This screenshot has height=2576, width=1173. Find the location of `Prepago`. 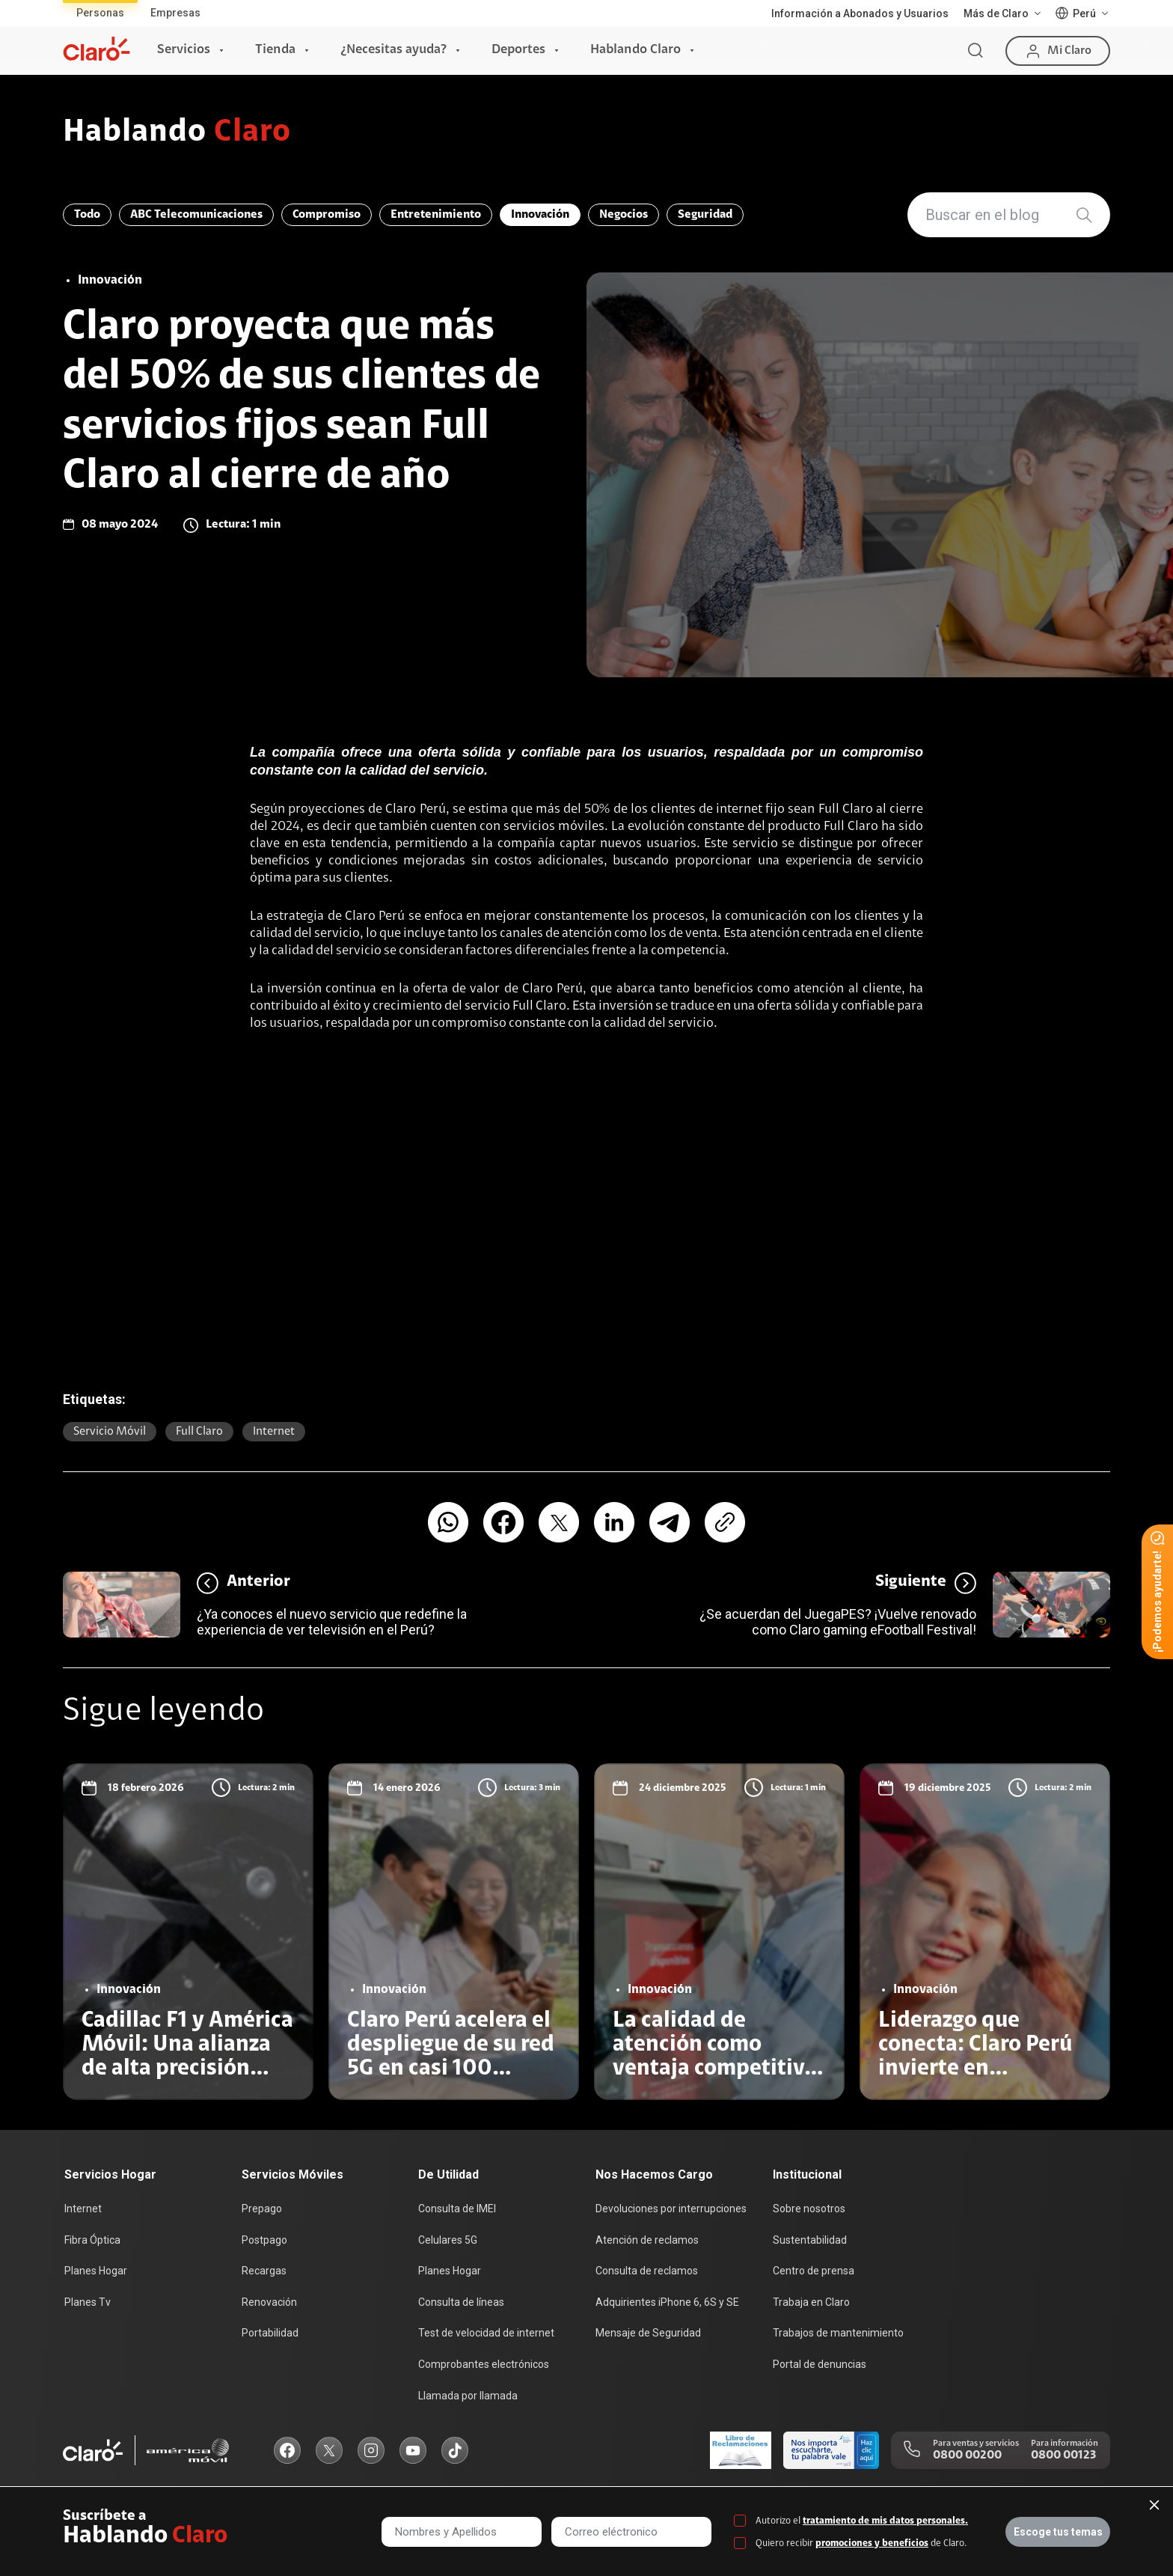

Prepago is located at coordinates (262, 2209).